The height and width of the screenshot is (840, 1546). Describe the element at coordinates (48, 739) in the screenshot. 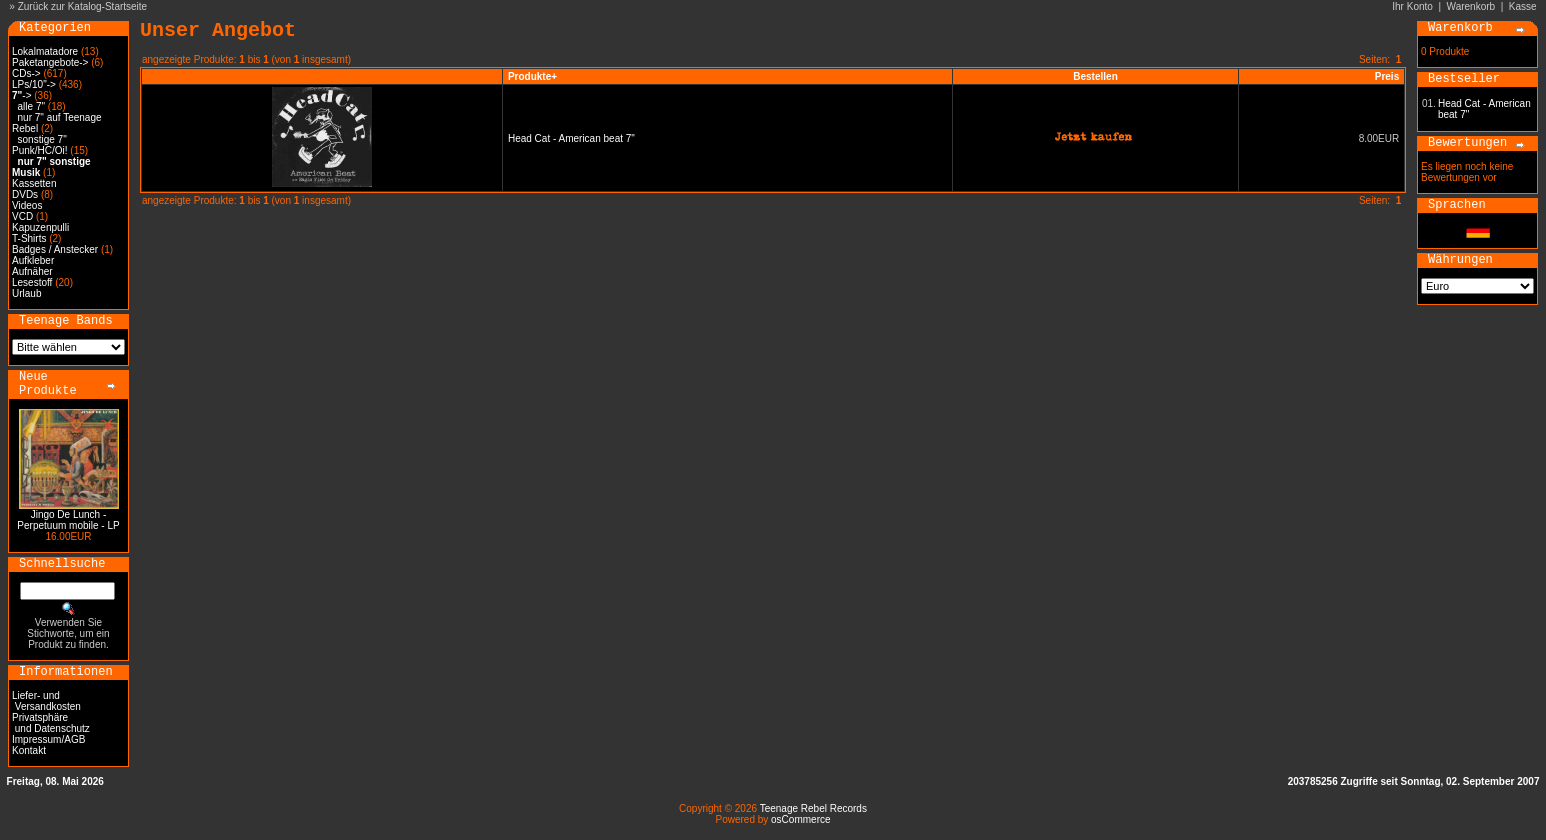

I see `Impressum/AGB` at that location.